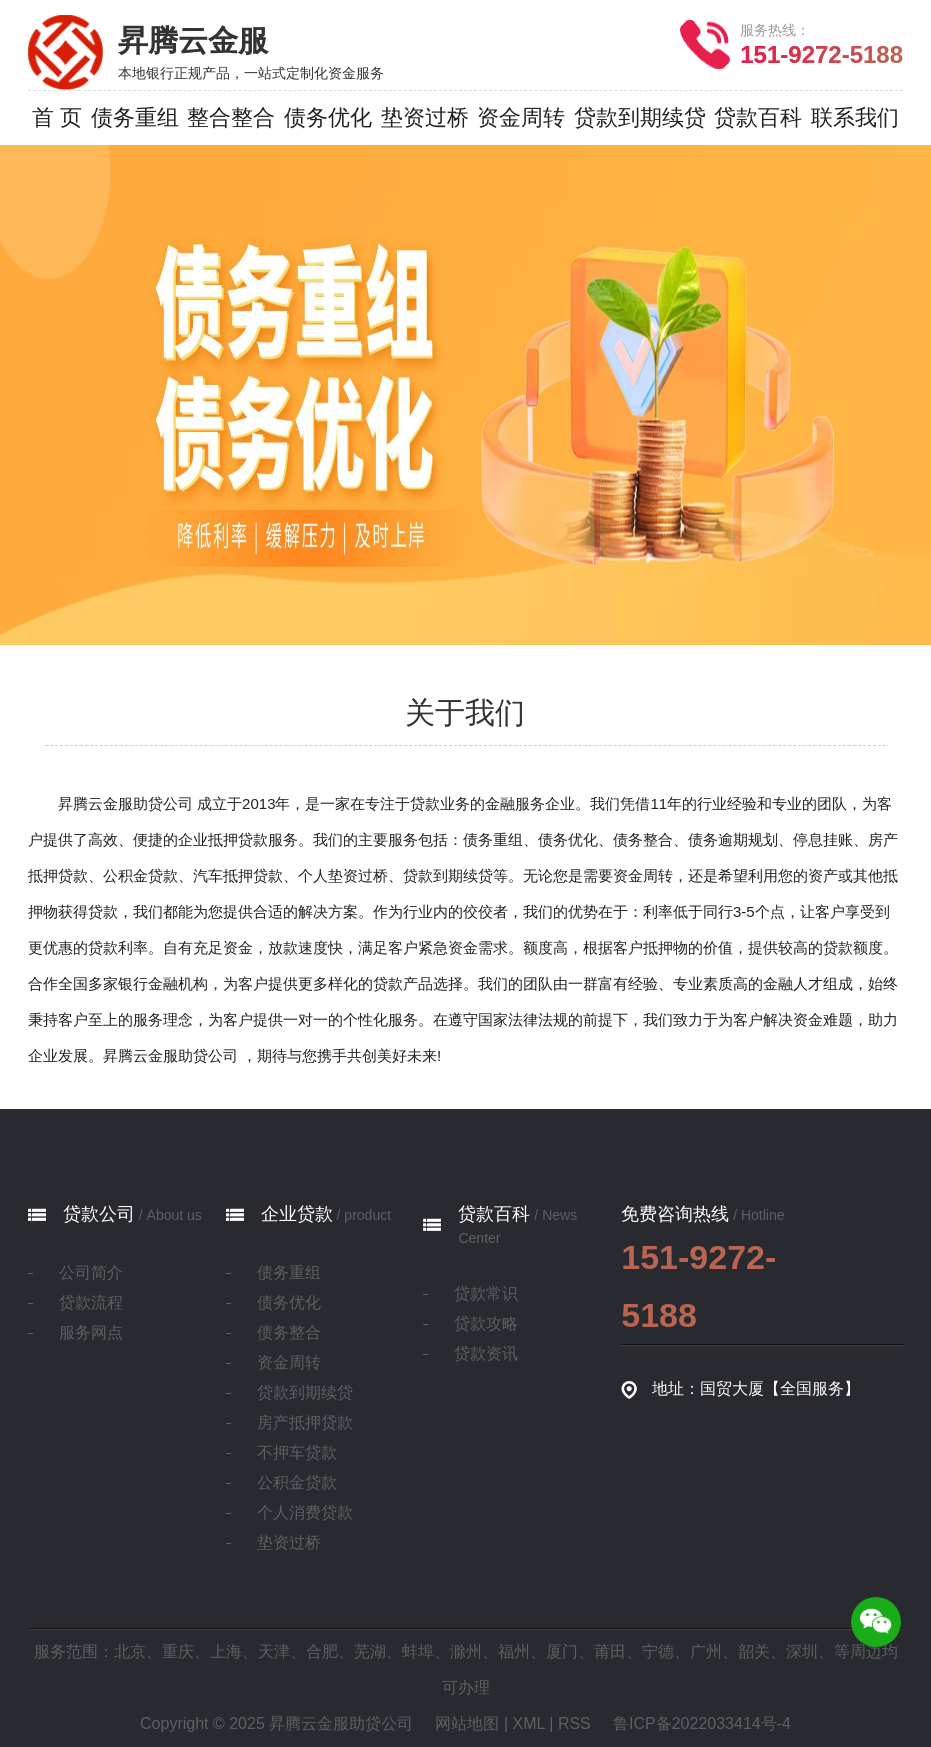 Image resolution: width=931 pixels, height=1747 pixels. I want to click on 广州, so click(706, 1651).